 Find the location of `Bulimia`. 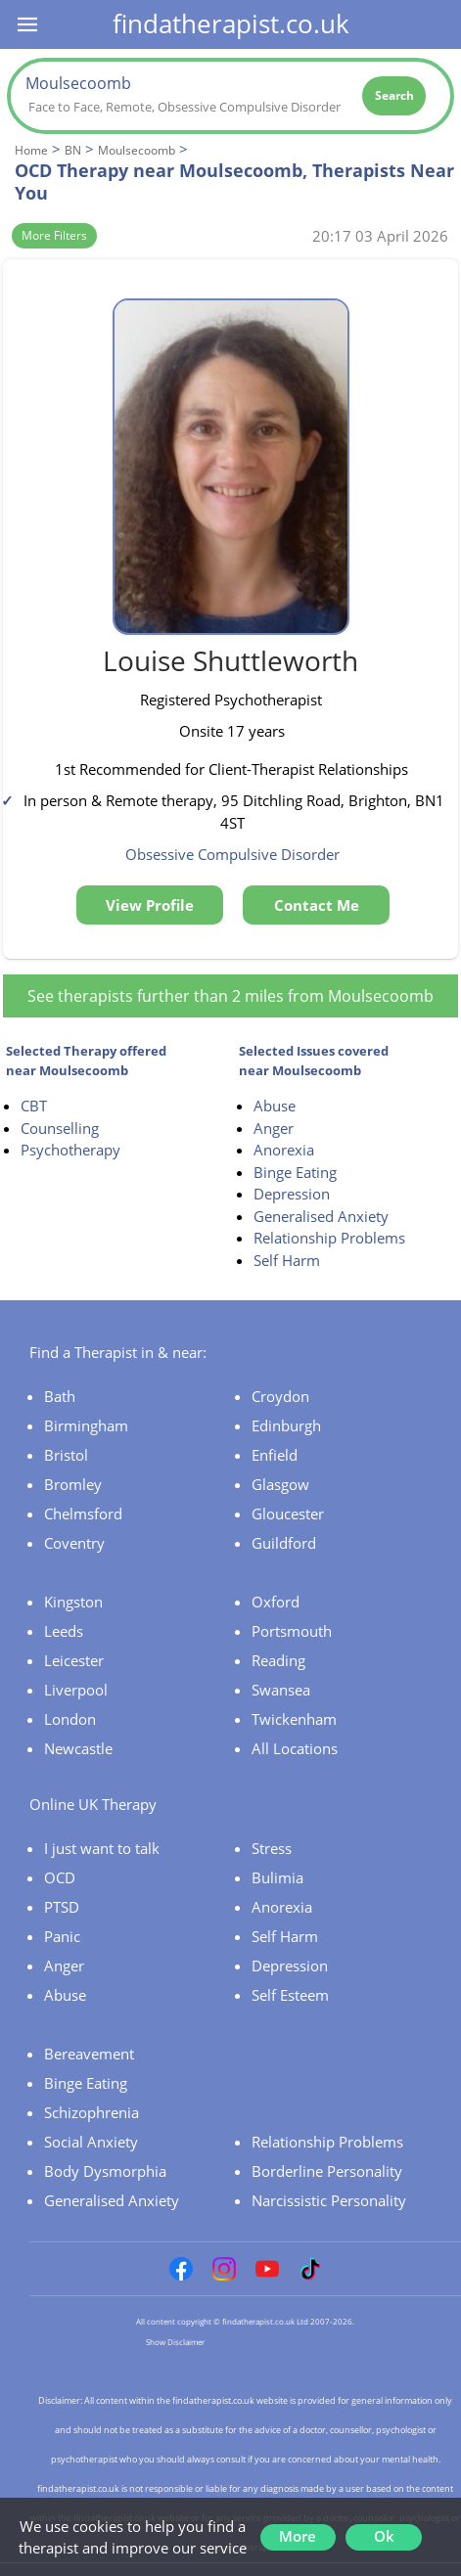

Bulimia is located at coordinates (277, 1877).